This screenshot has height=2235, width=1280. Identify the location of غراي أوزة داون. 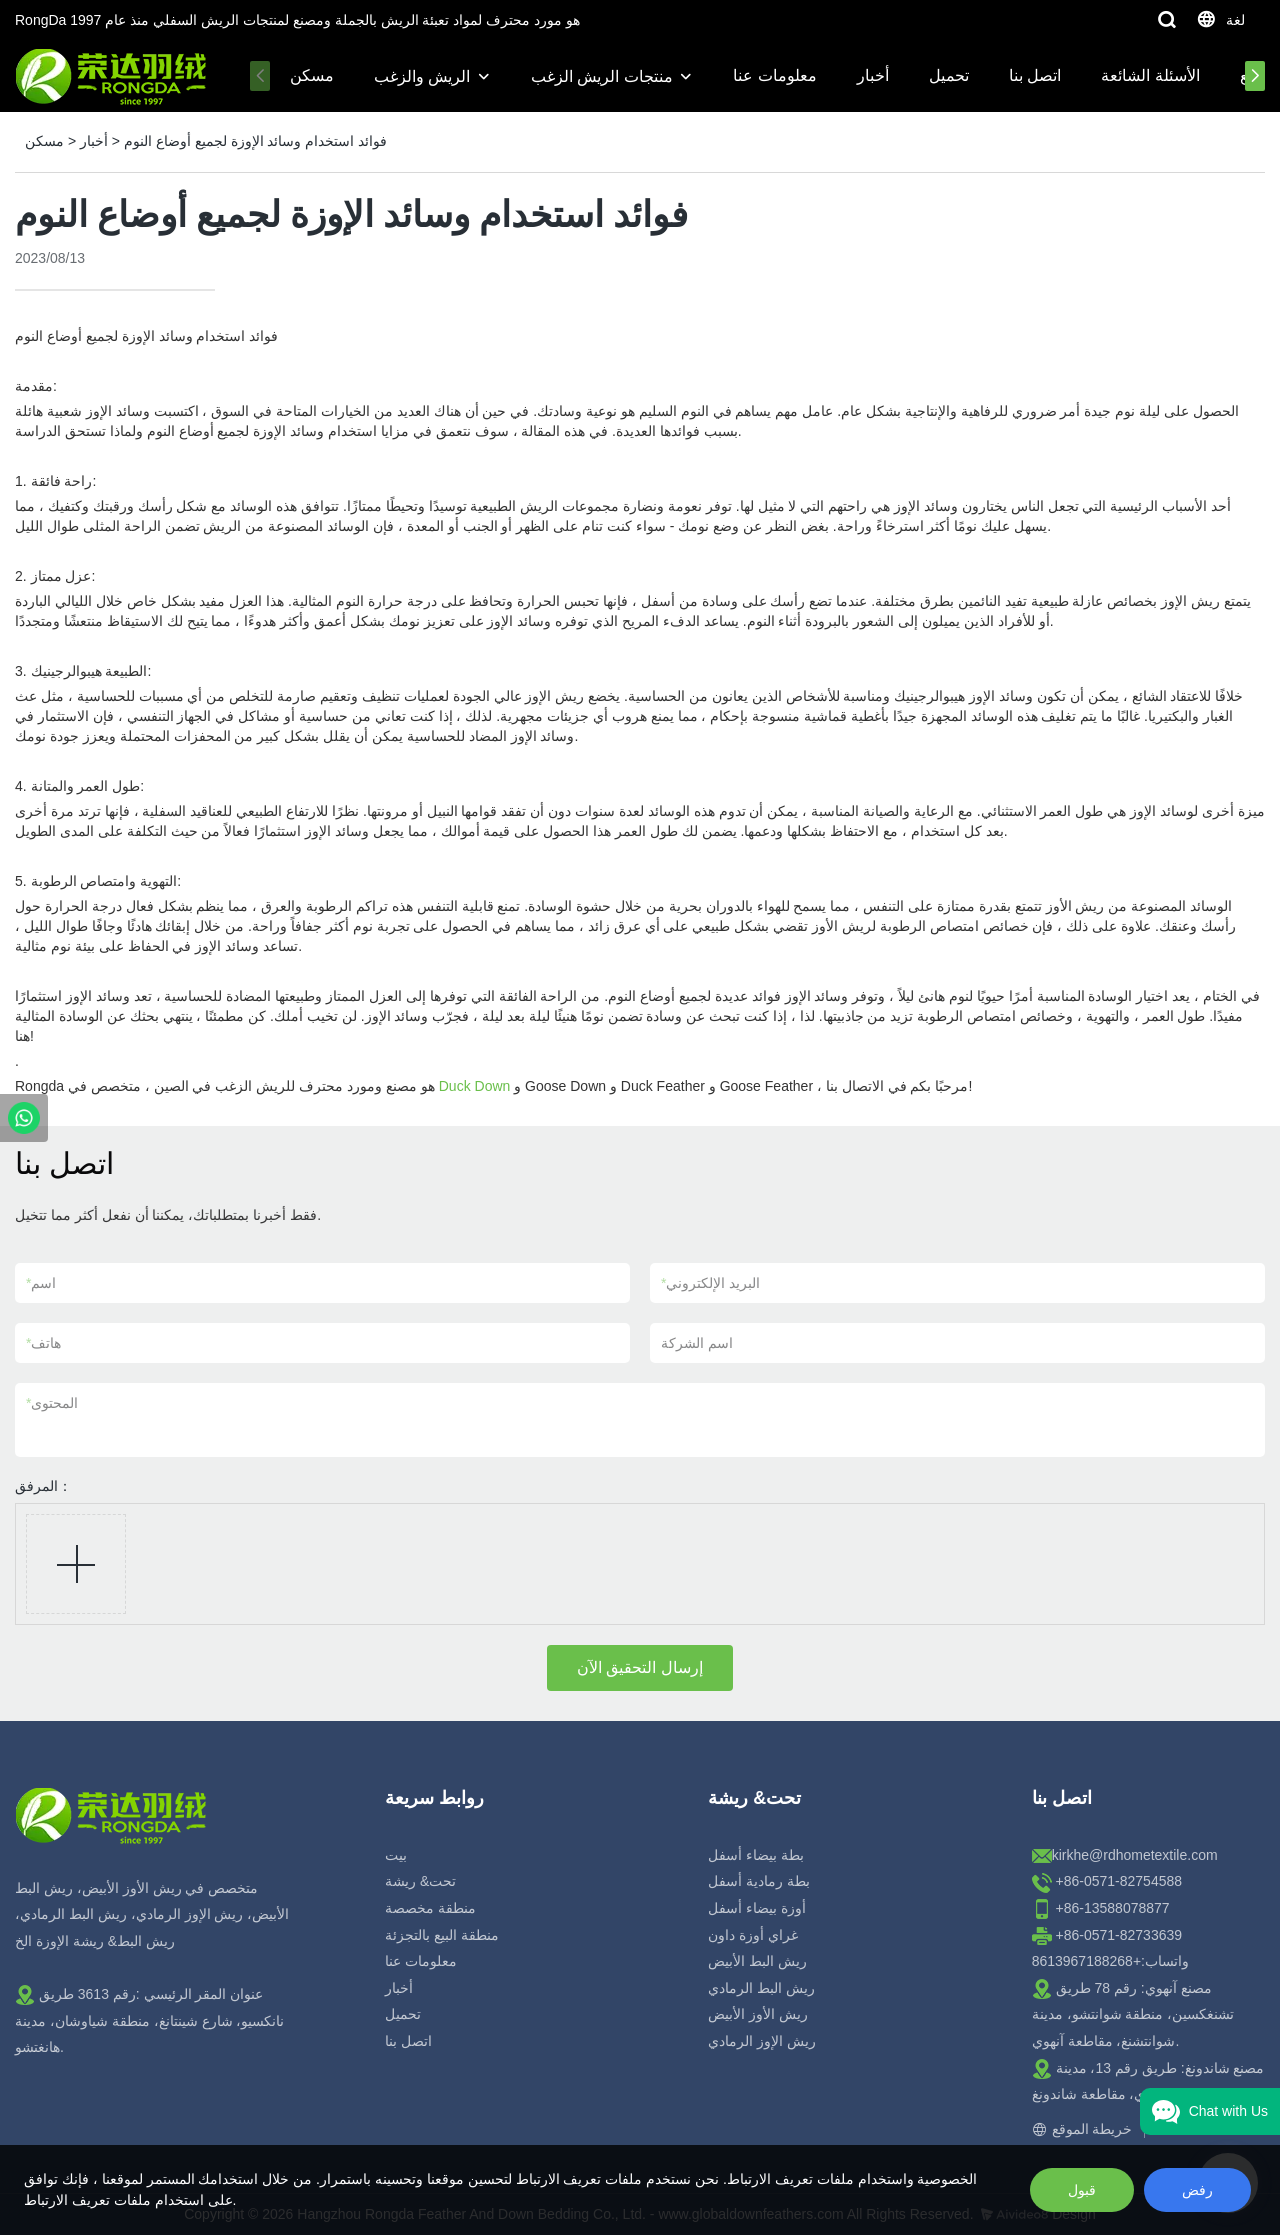
(753, 1935).